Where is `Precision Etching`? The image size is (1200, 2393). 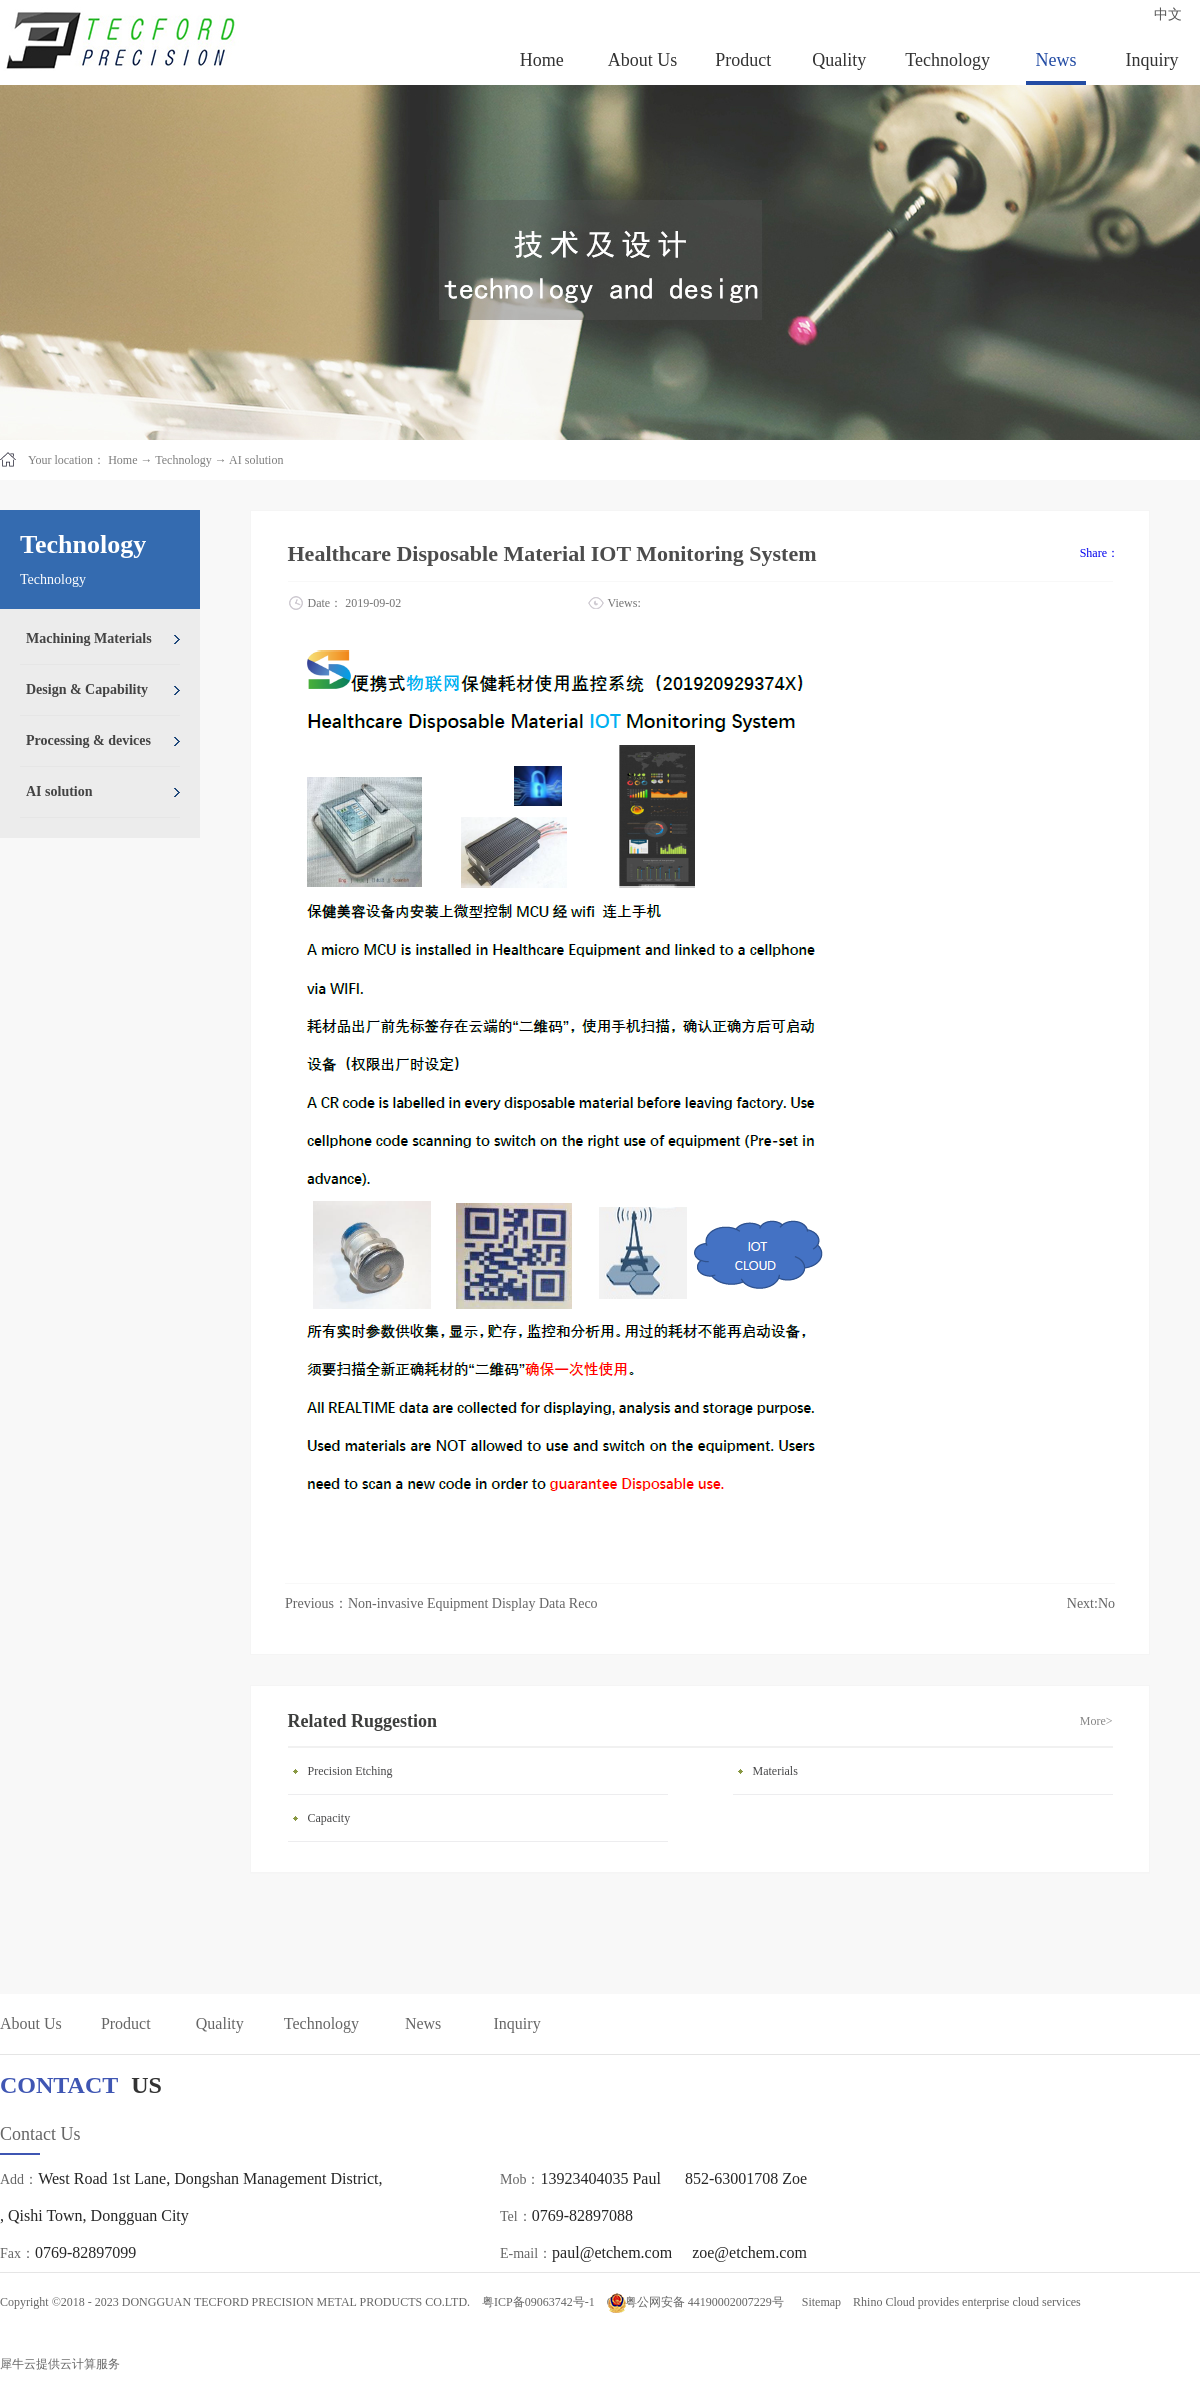 Precision Etching is located at coordinates (350, 1771).